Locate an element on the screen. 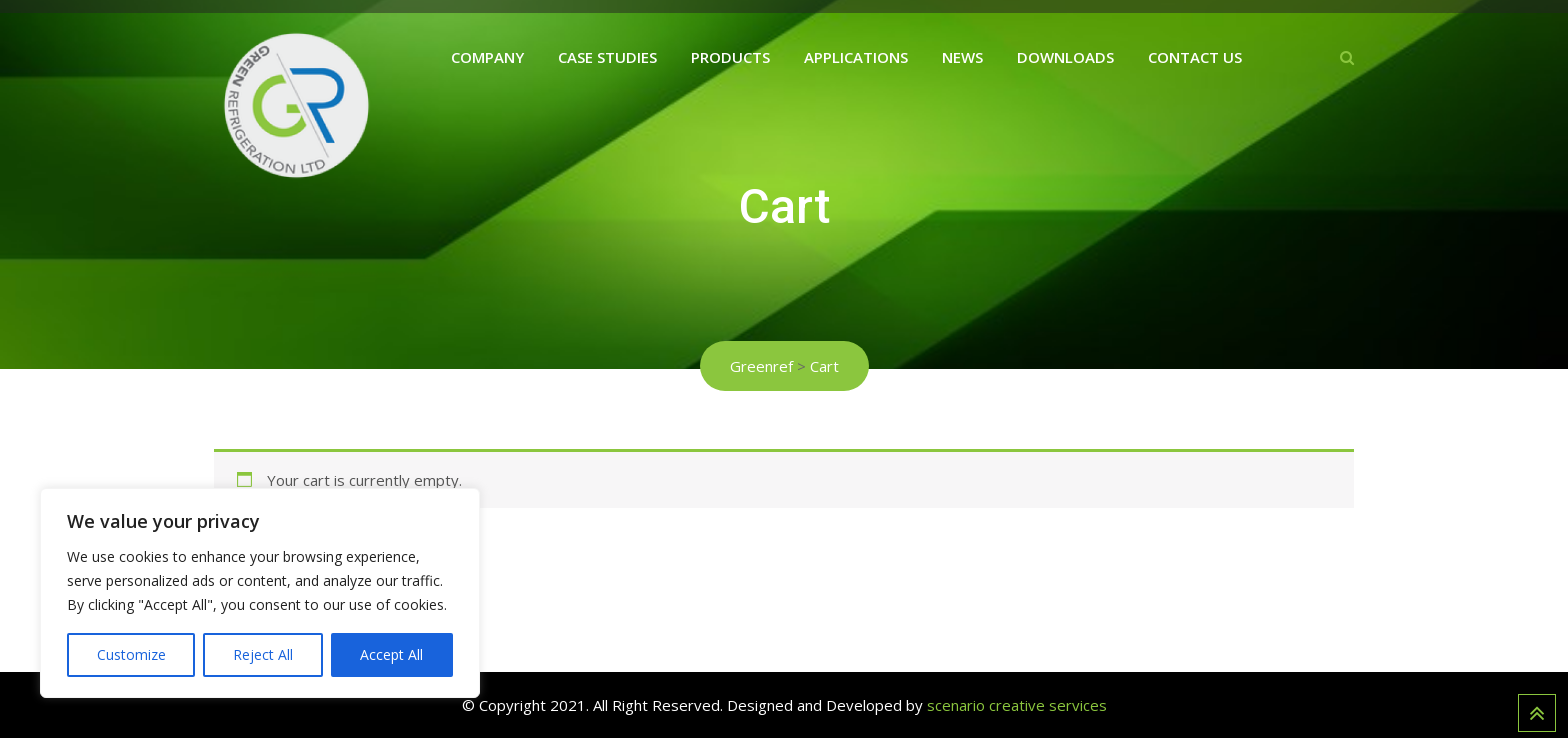 The width and height of the screenshot is (1568, 738). APPLICATIONS is located at coordinates (856, 57).